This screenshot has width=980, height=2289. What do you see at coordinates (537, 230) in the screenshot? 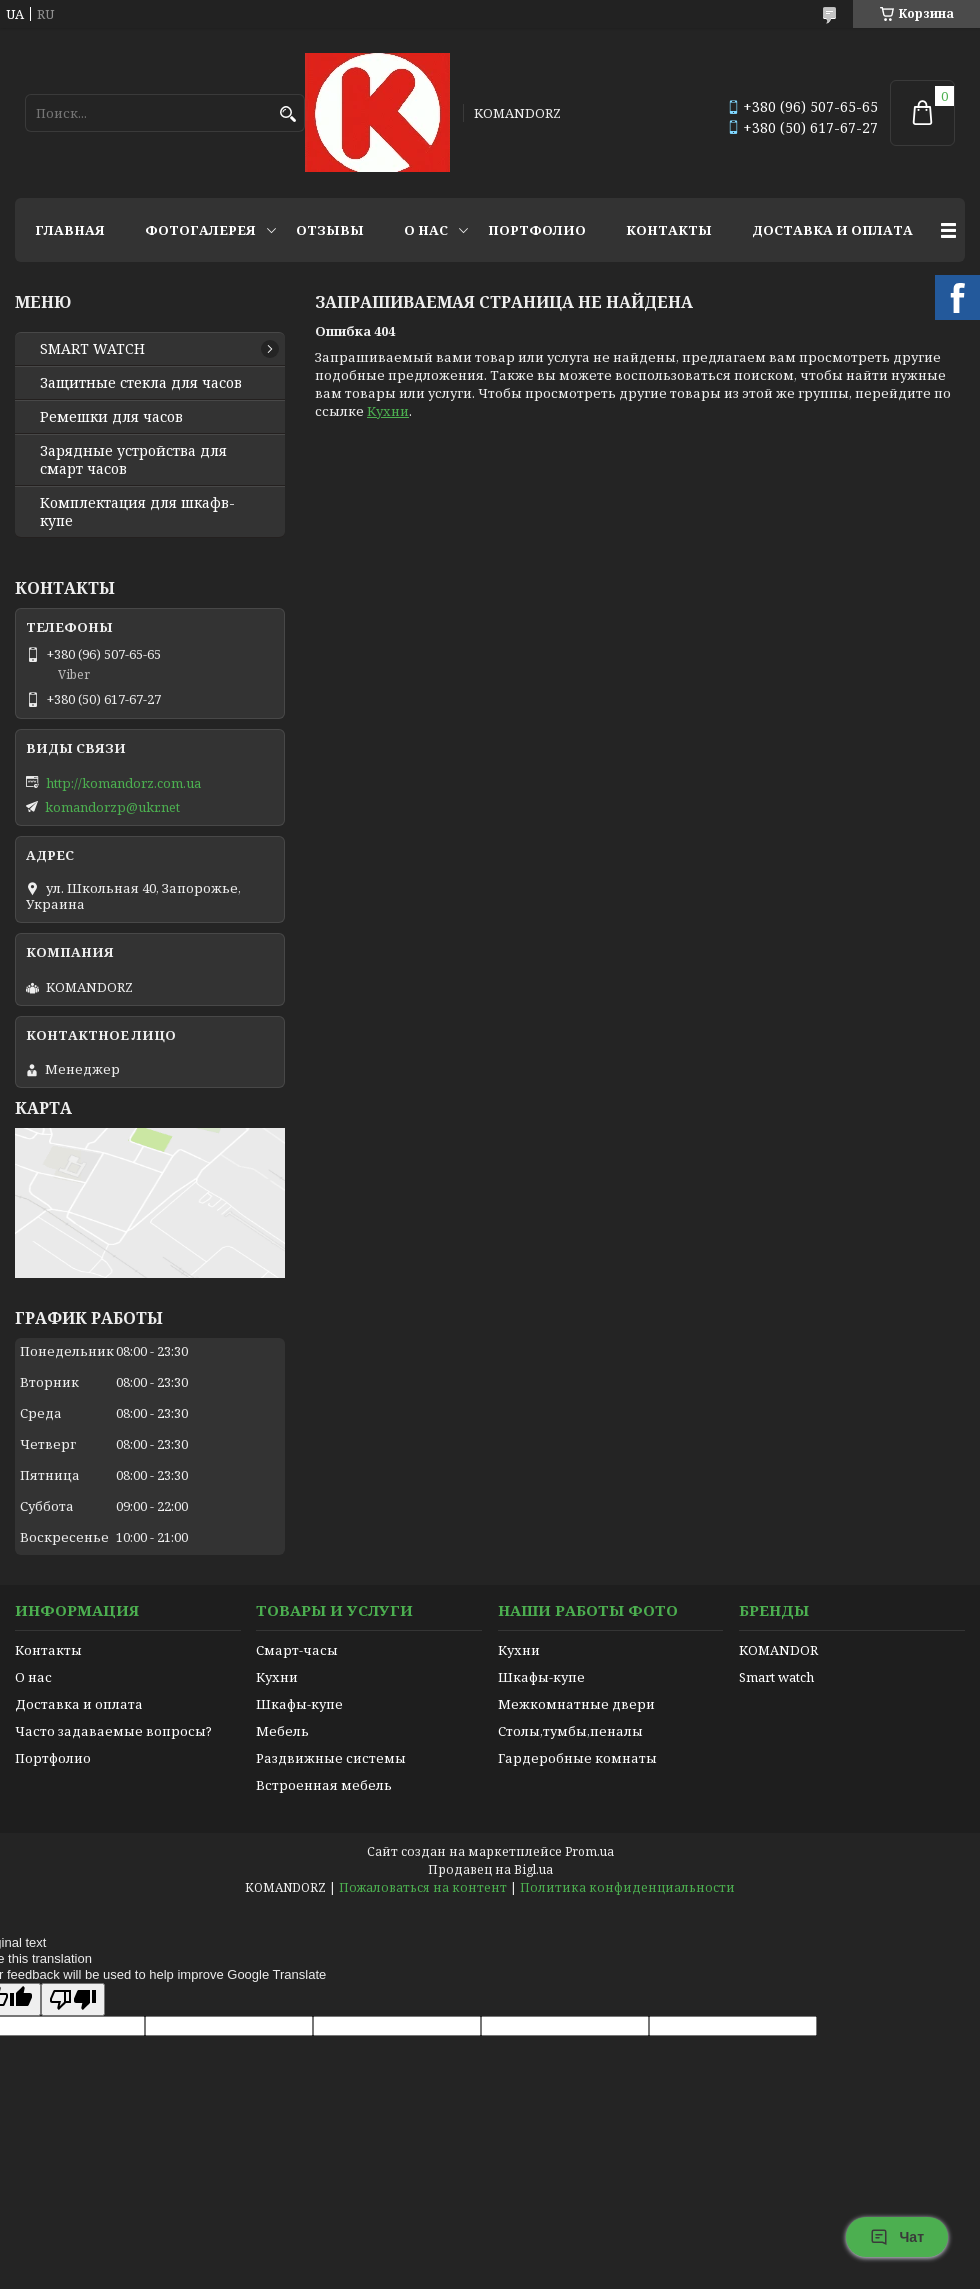
I see `Портфолио` at bounding box center [537, 230].